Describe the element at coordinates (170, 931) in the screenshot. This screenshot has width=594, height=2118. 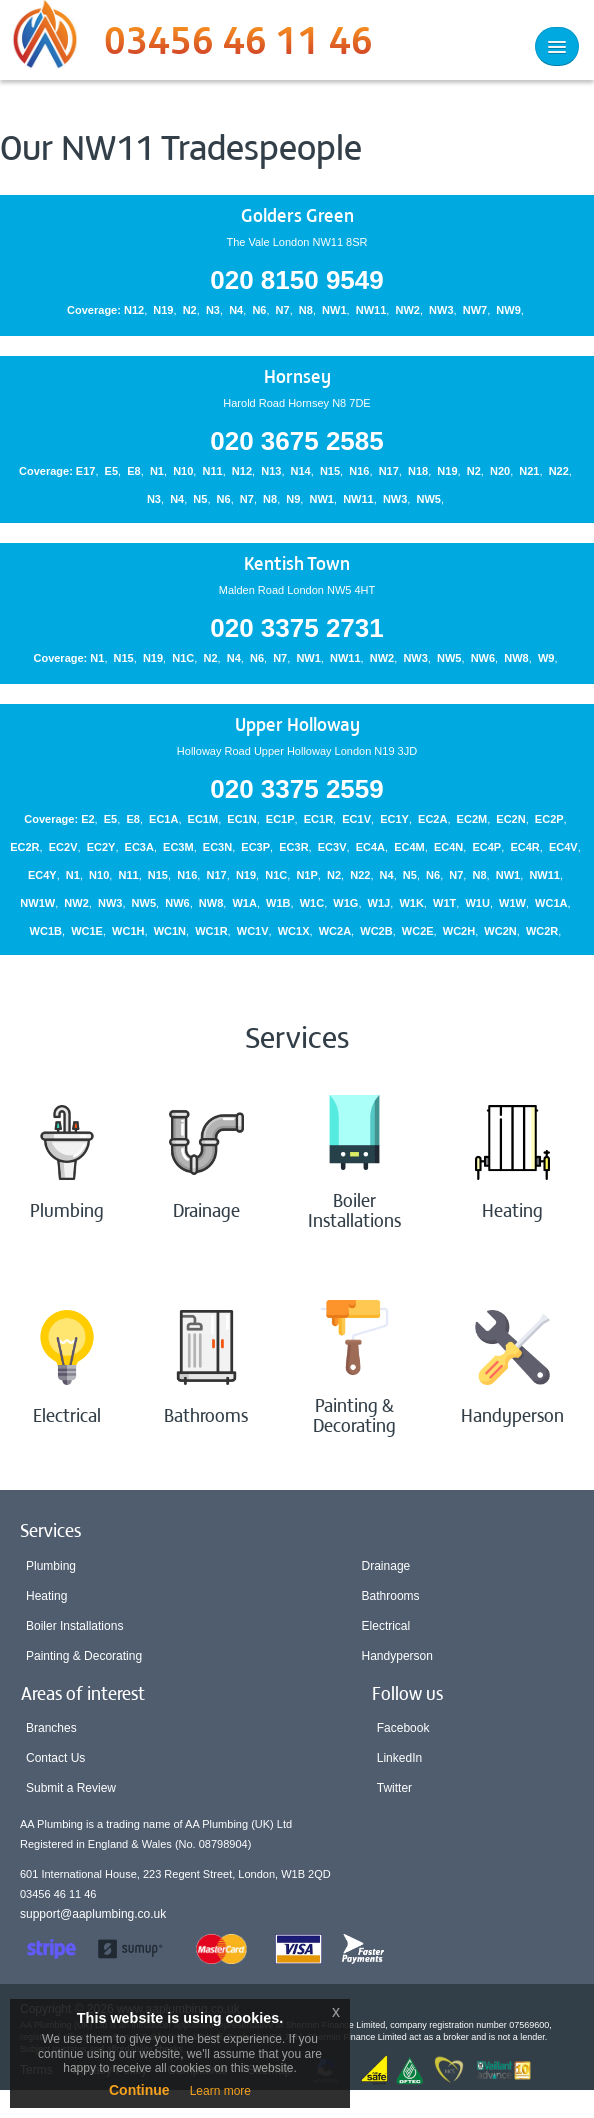
I see `WC1N` at that location.